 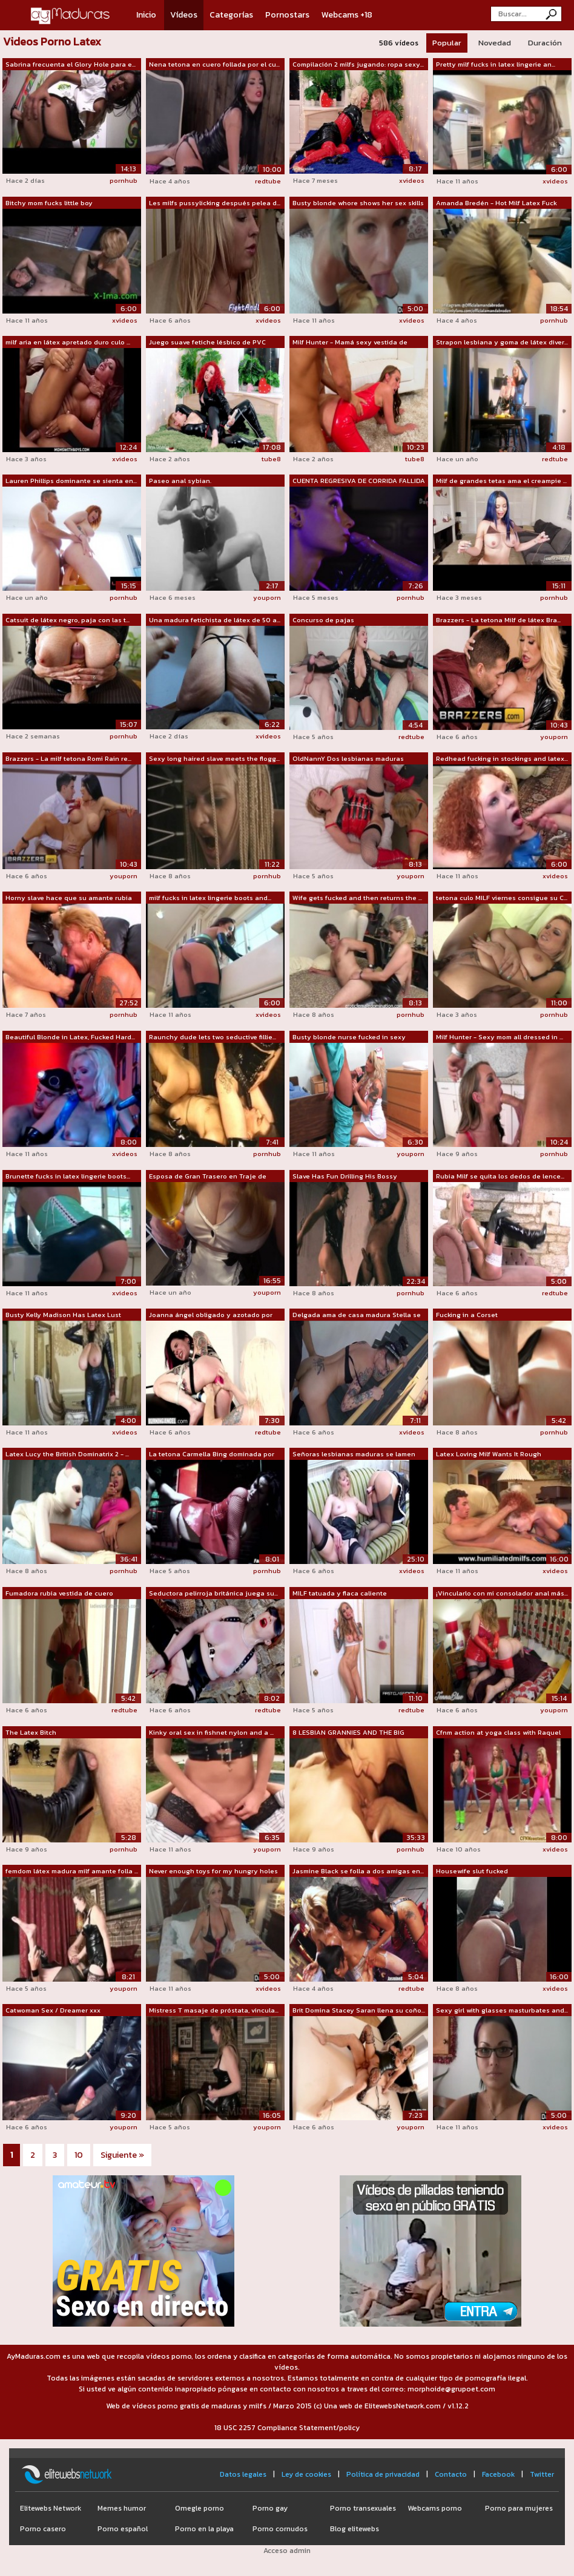 What do you see at coordinates (502, 1593) in the screenshot?
I see `¡Vincularlo con mi consolador anal más...` at bounding box center [502, 1593].